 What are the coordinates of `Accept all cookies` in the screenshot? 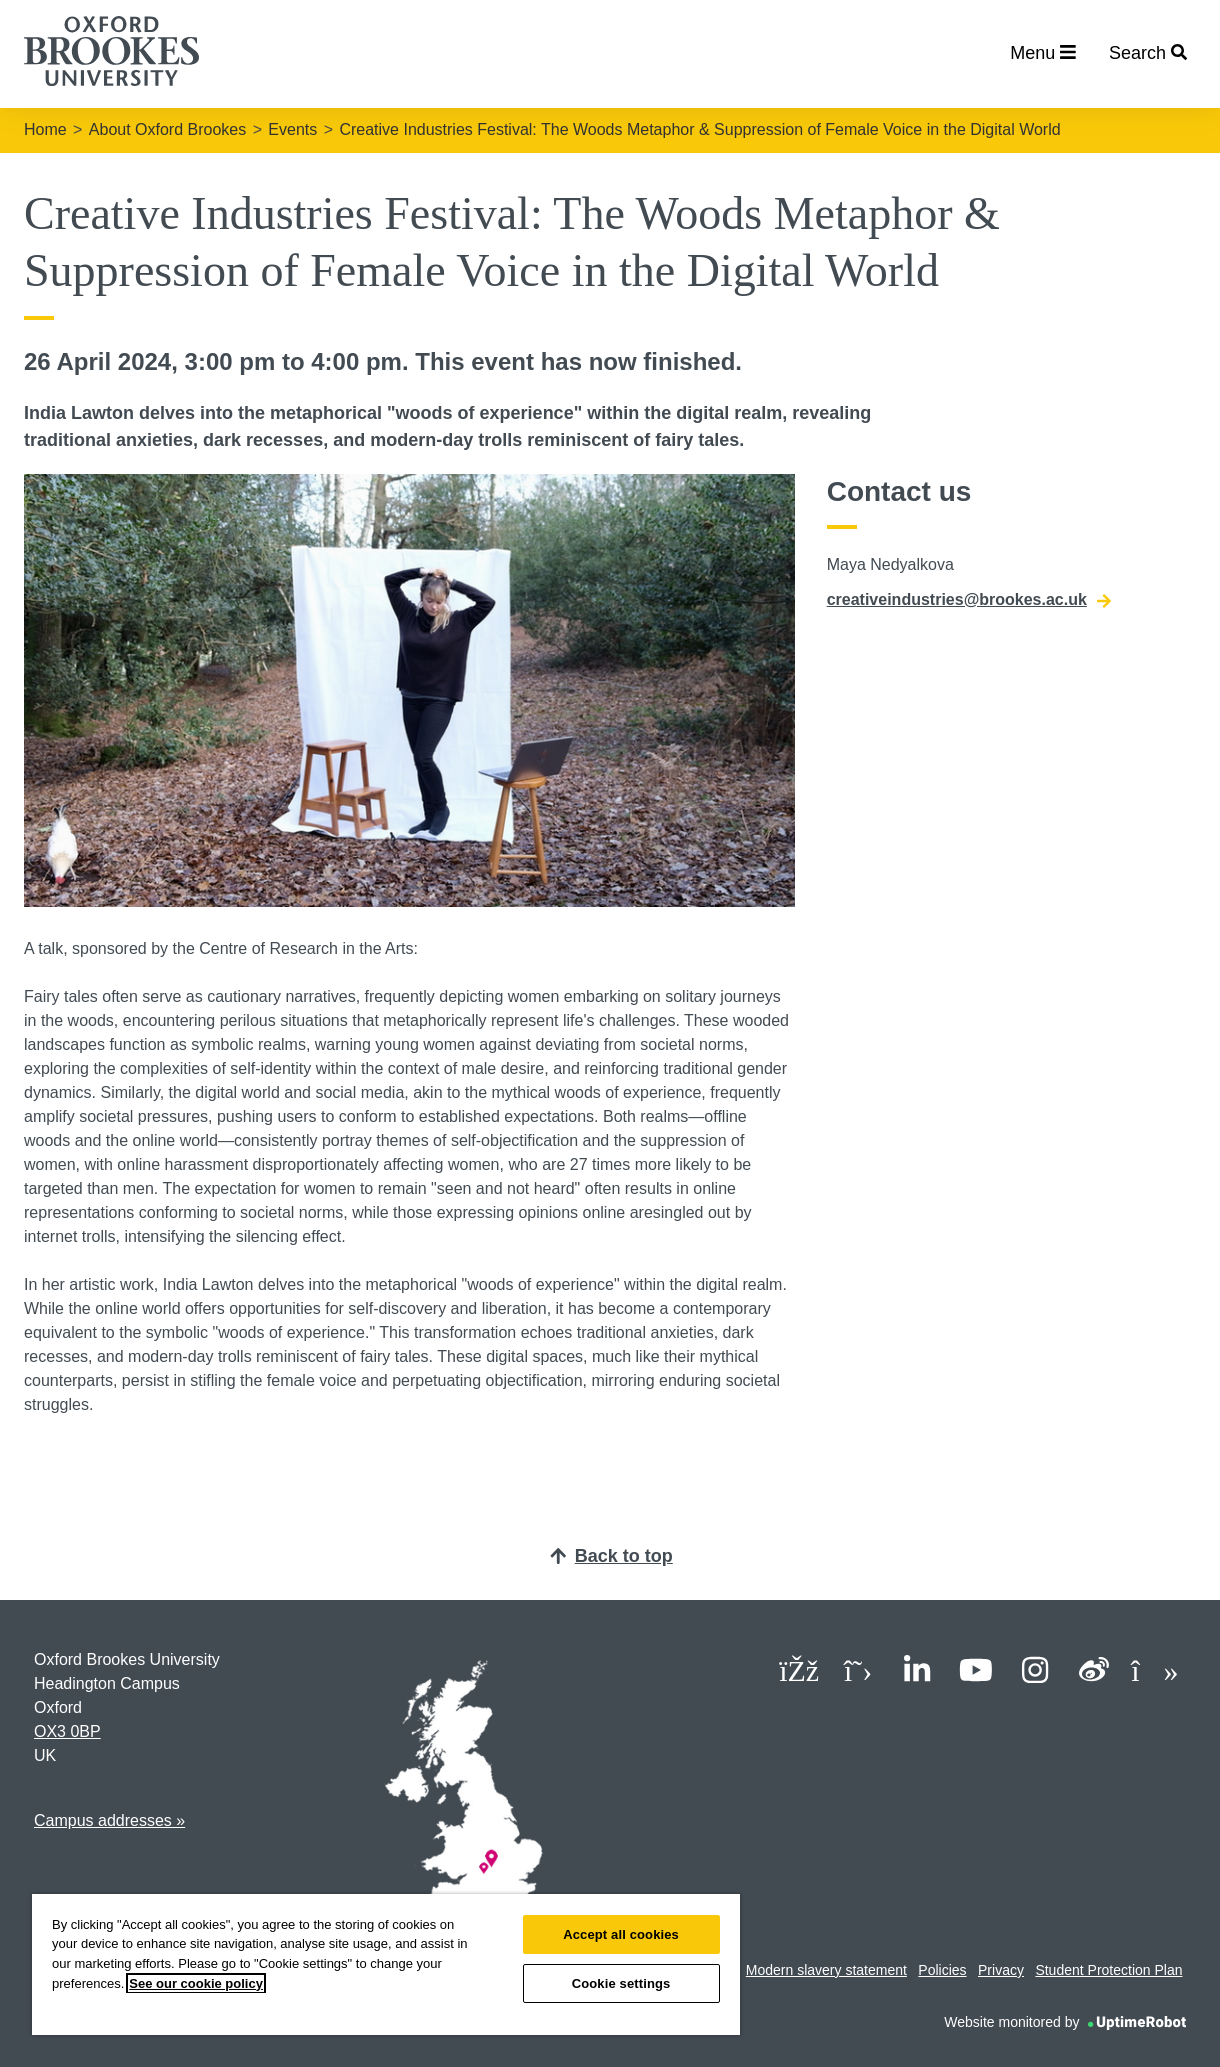 It's located at (621, 1934).